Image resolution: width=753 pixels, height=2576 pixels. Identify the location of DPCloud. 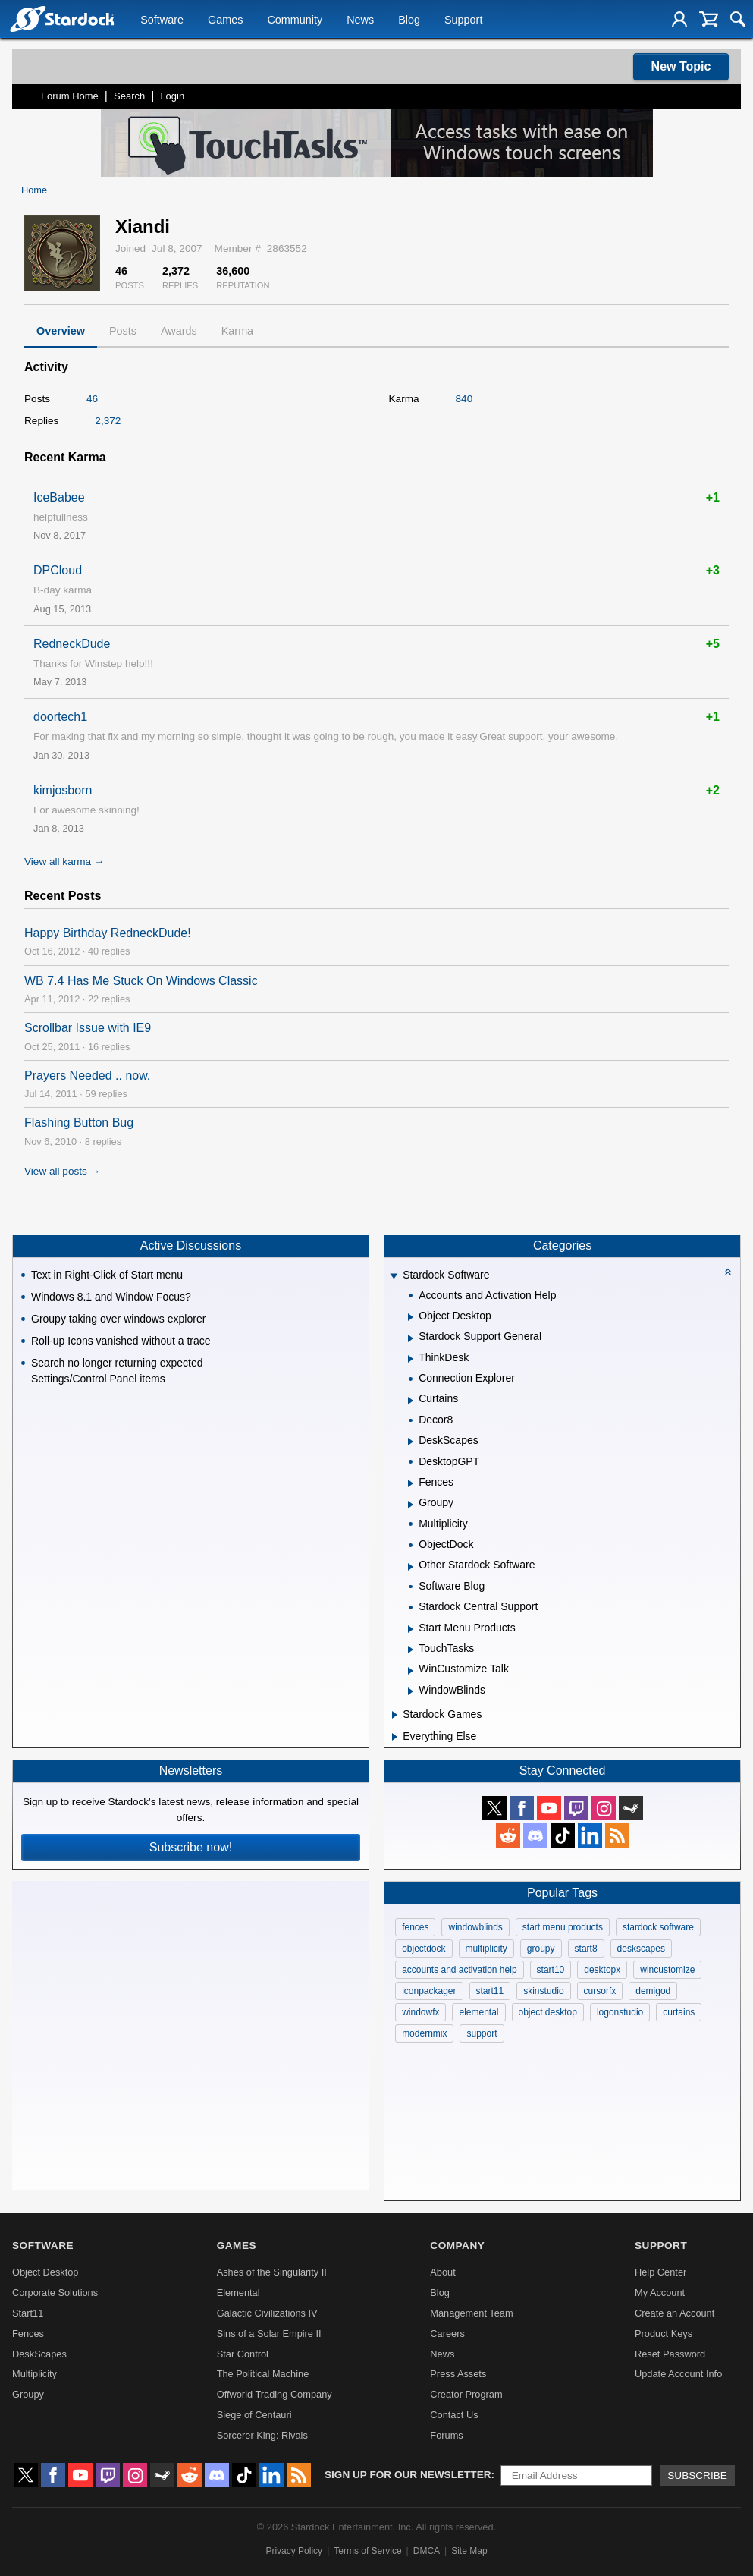
(57, 570).